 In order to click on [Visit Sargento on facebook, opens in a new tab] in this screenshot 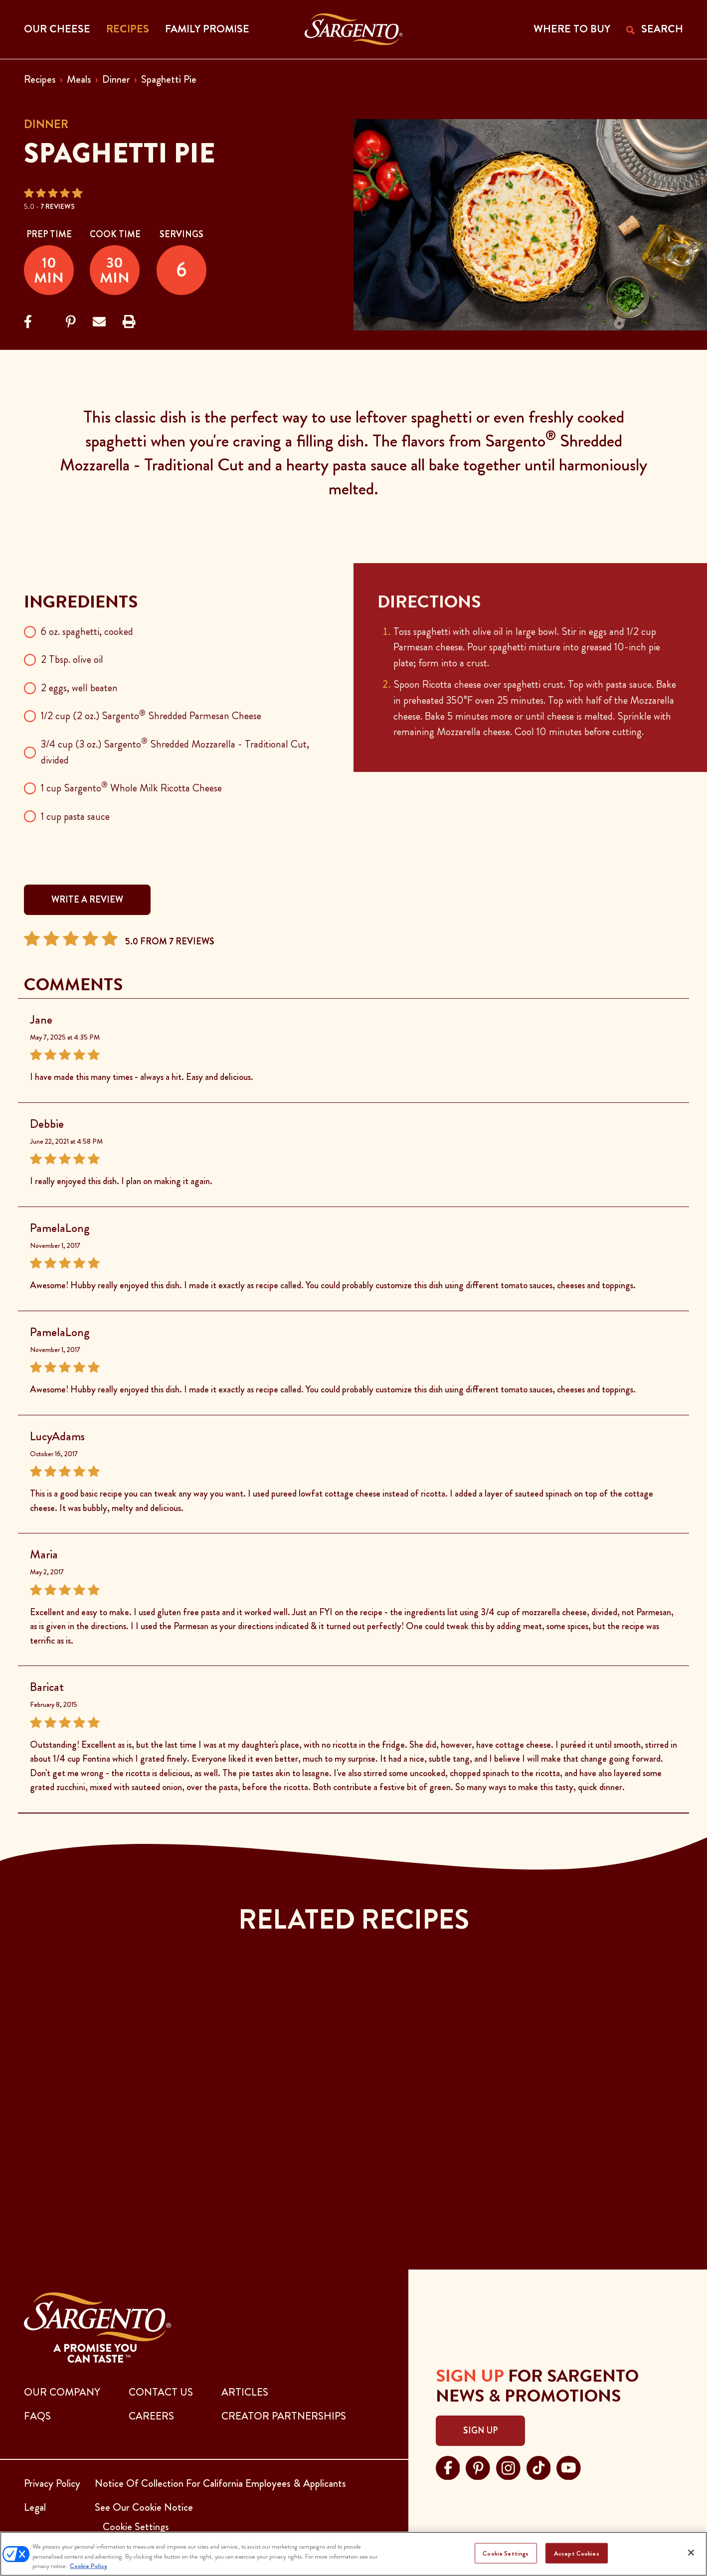, I will do `click(448, 2466)`.